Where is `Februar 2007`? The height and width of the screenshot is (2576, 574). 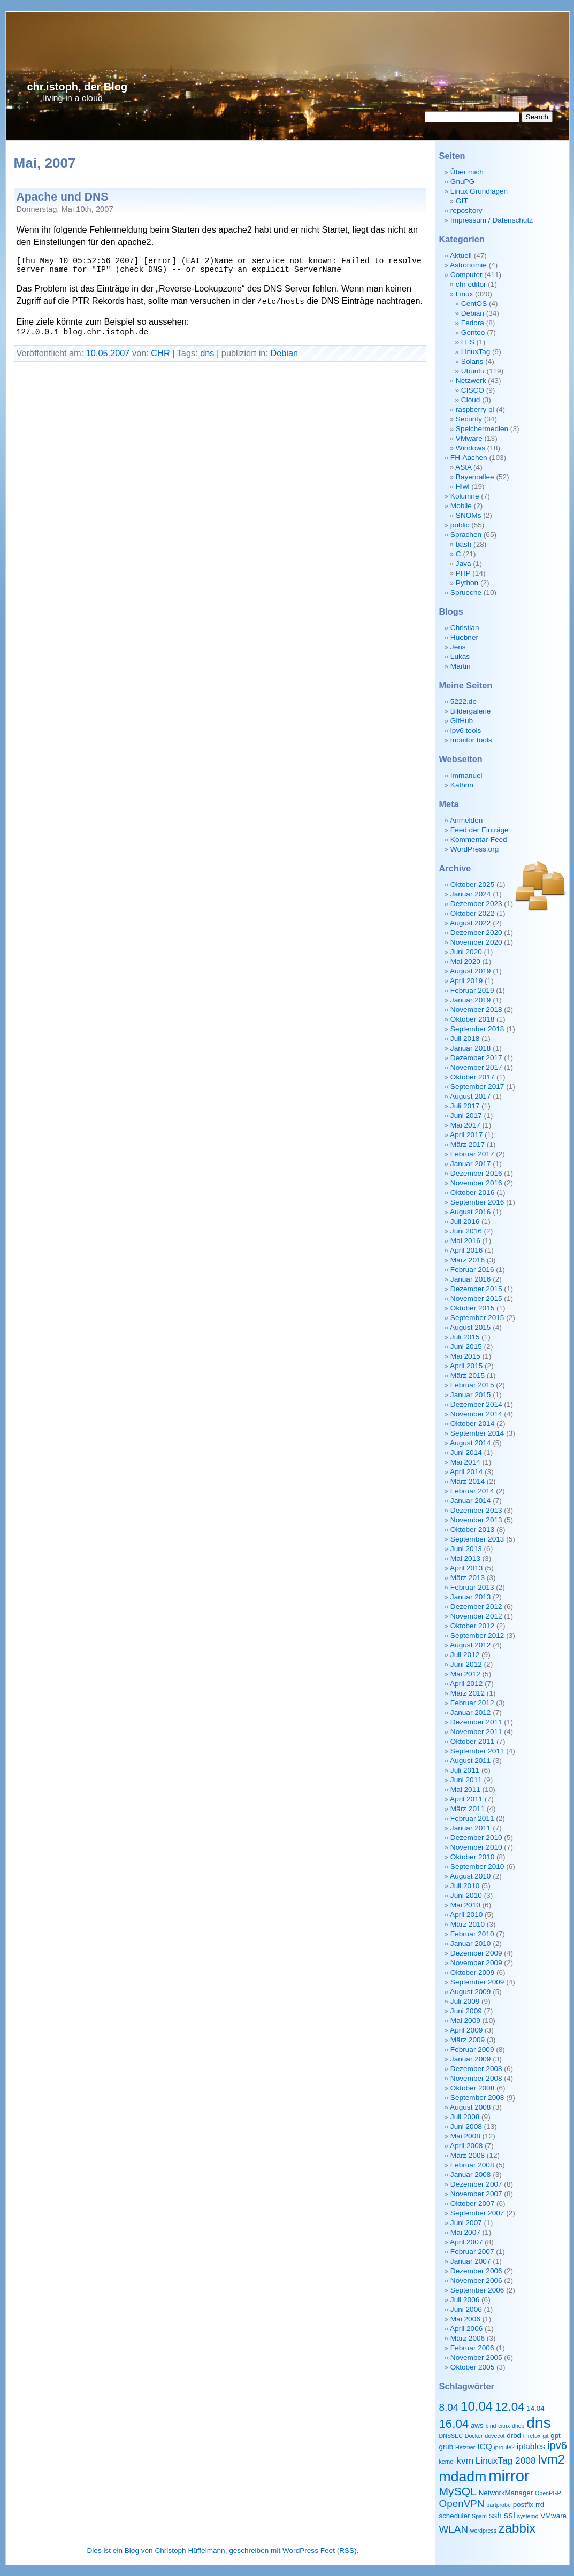 Februar 2007 is located at coordinates (472, 2252).